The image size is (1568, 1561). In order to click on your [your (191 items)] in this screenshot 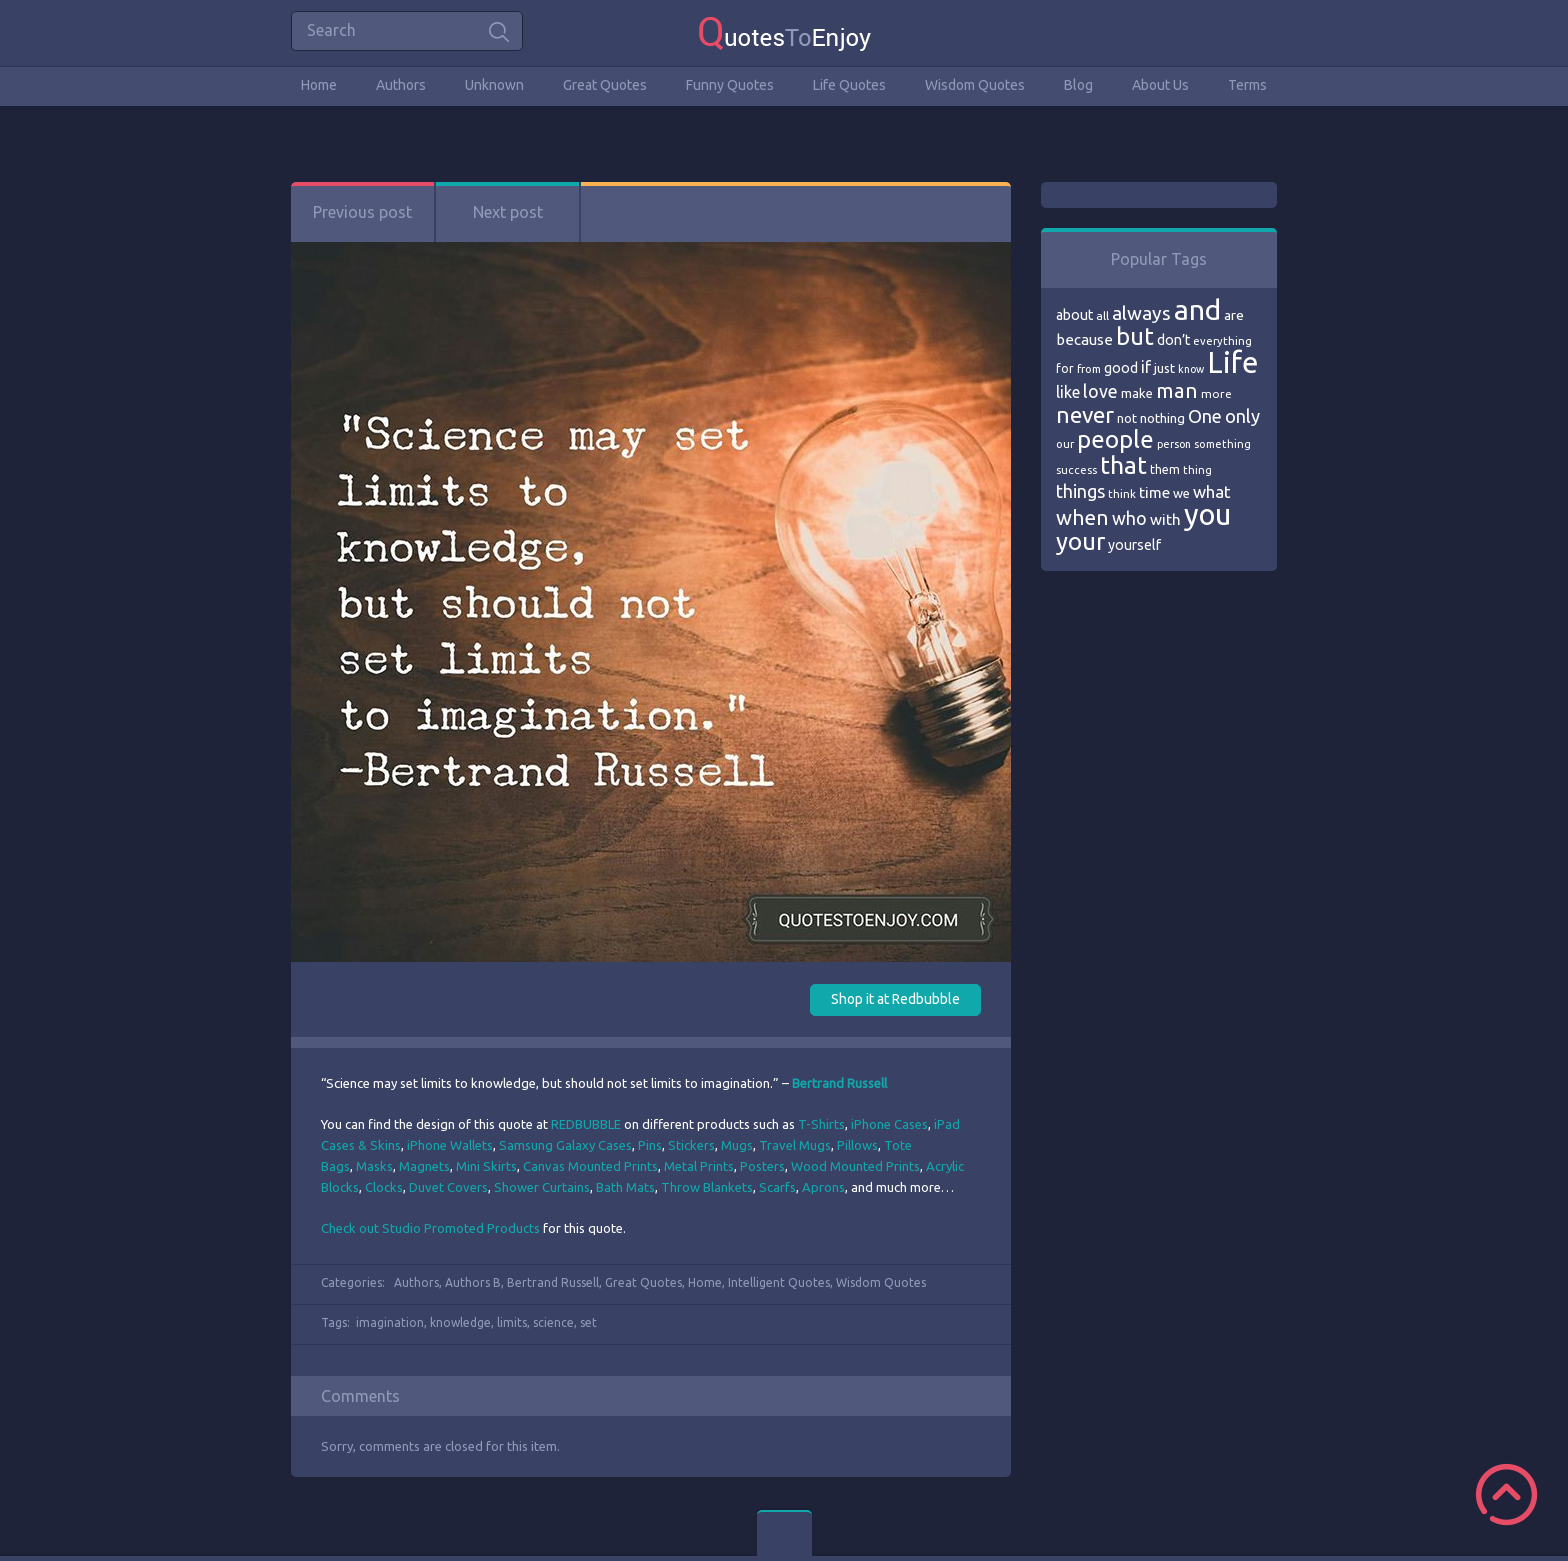, I will do `click(1080, 541)`.